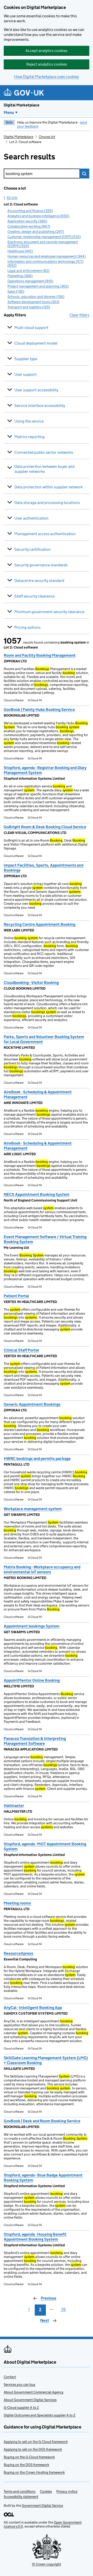 This screenshot has height=2576, width=93. Describe the element at coordinates (12, 197) in the screenshot. I see `All lots` at that location.